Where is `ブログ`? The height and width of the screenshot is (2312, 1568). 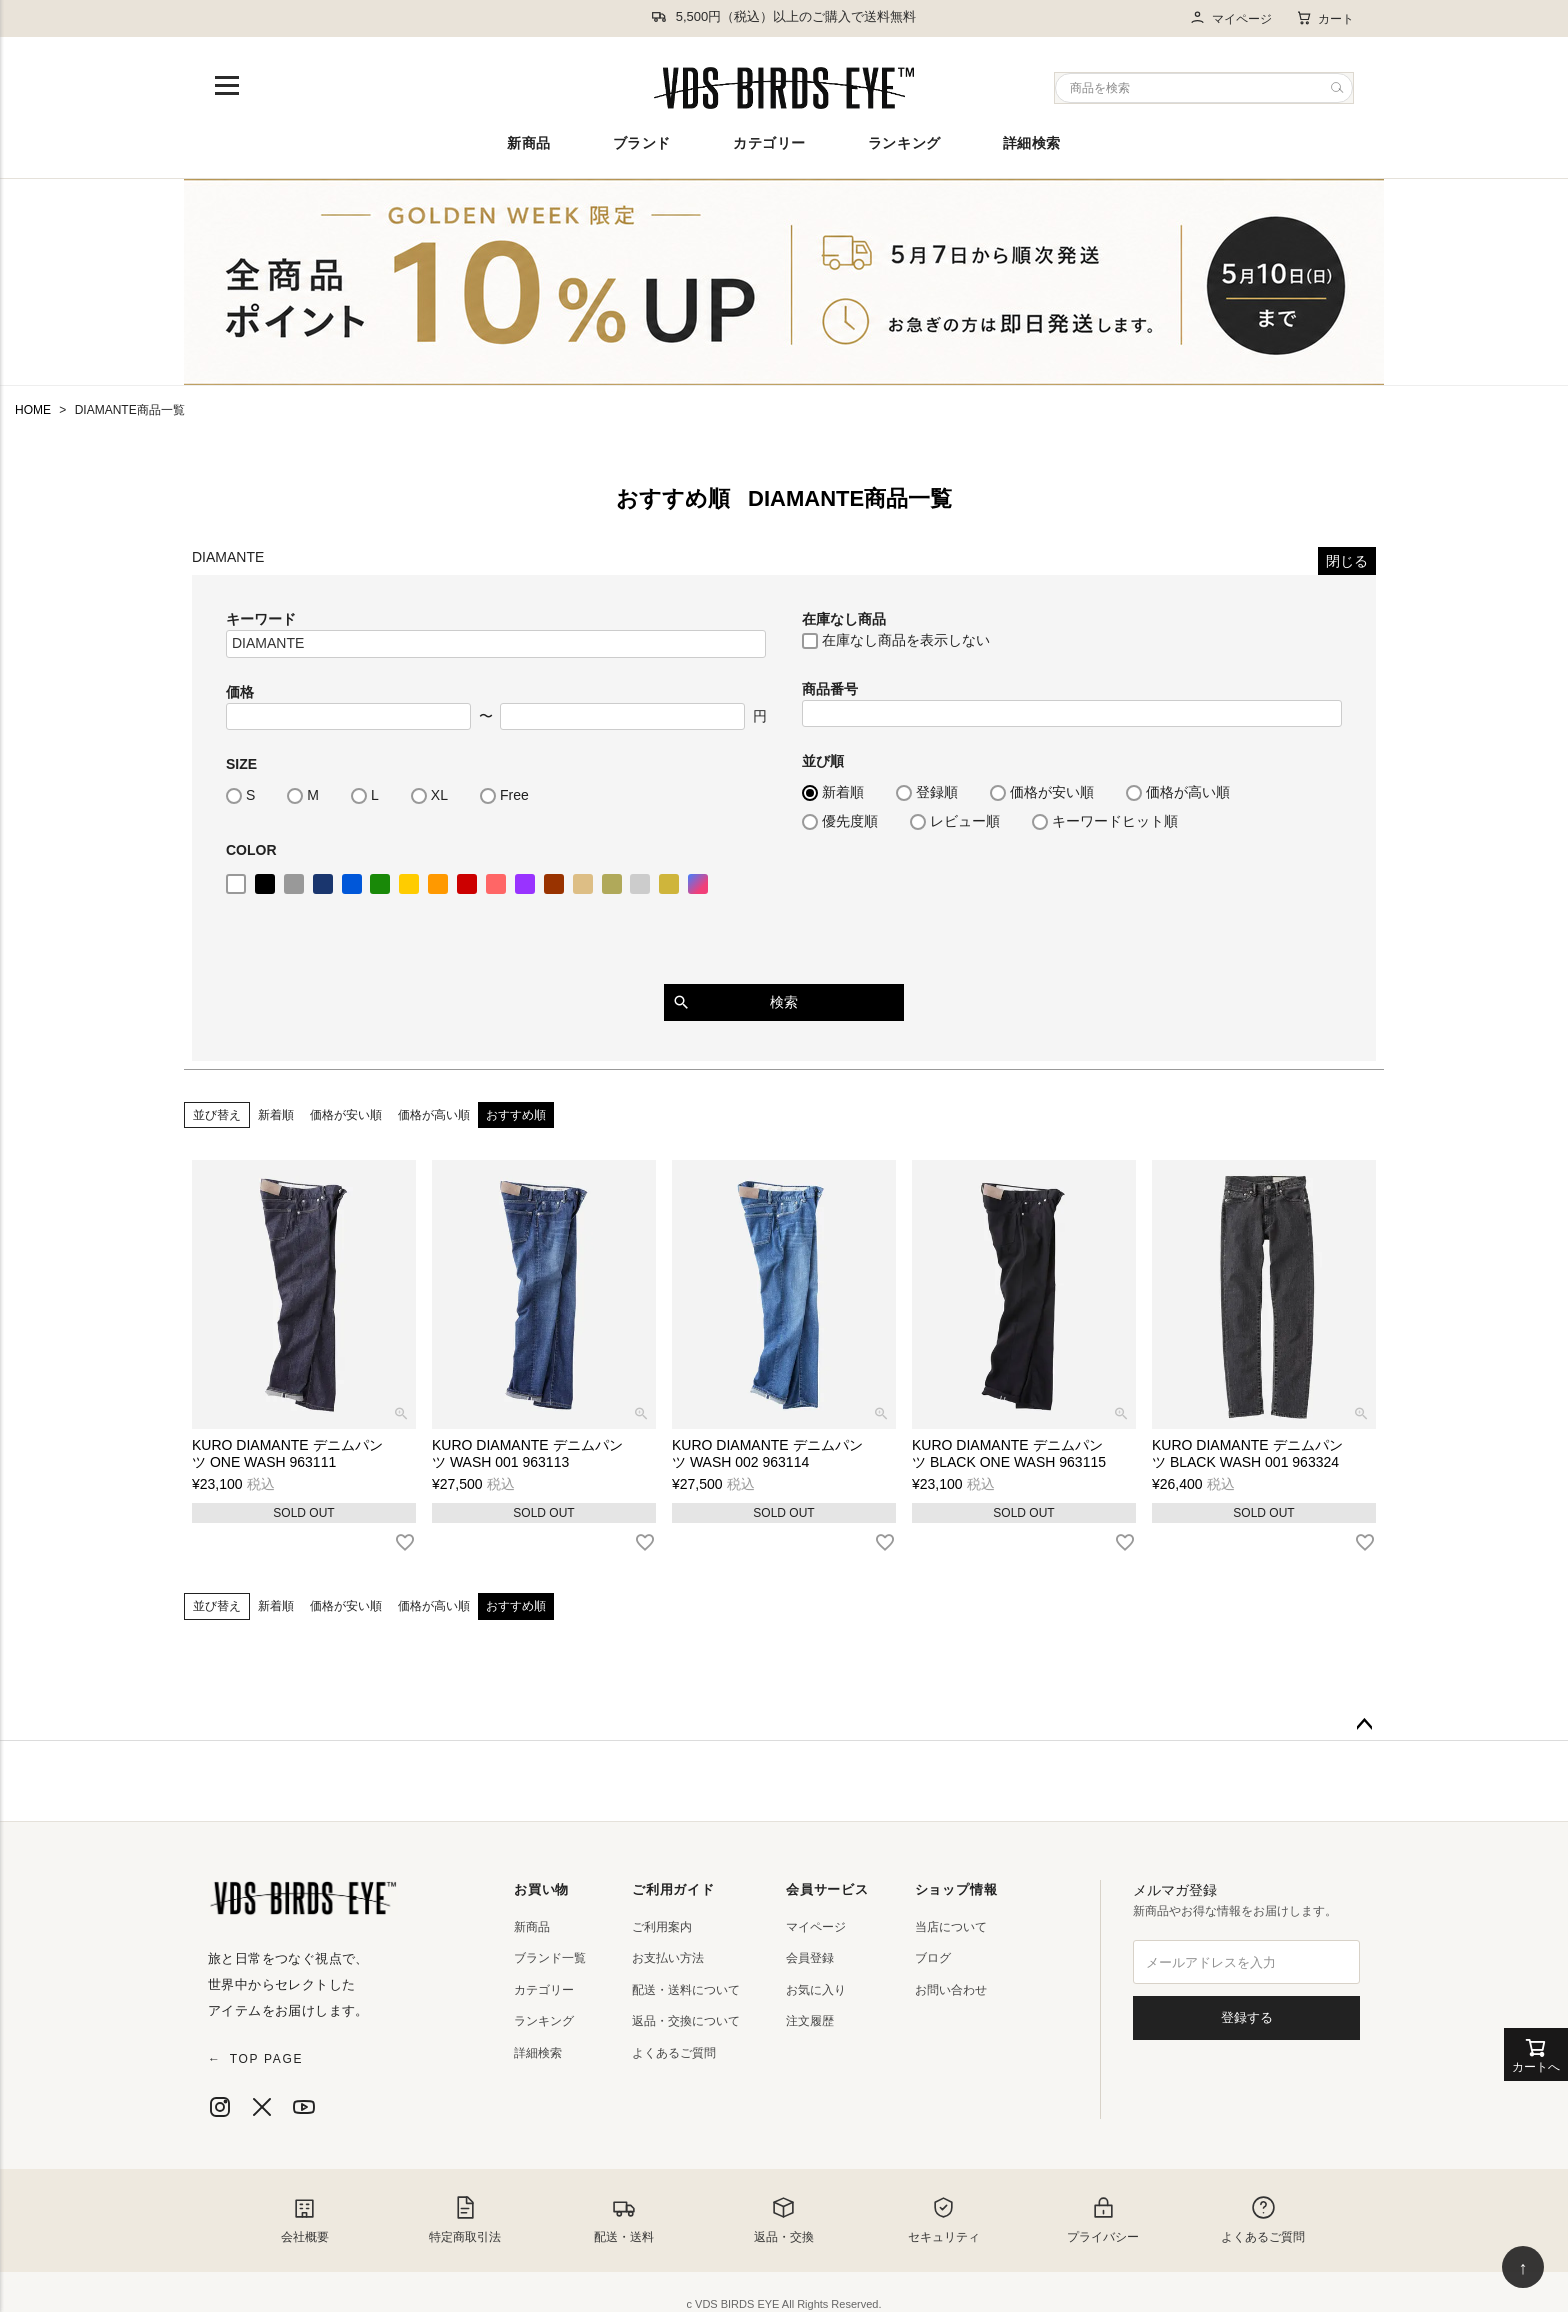
ブログ is located at coordinates (933, 1958).